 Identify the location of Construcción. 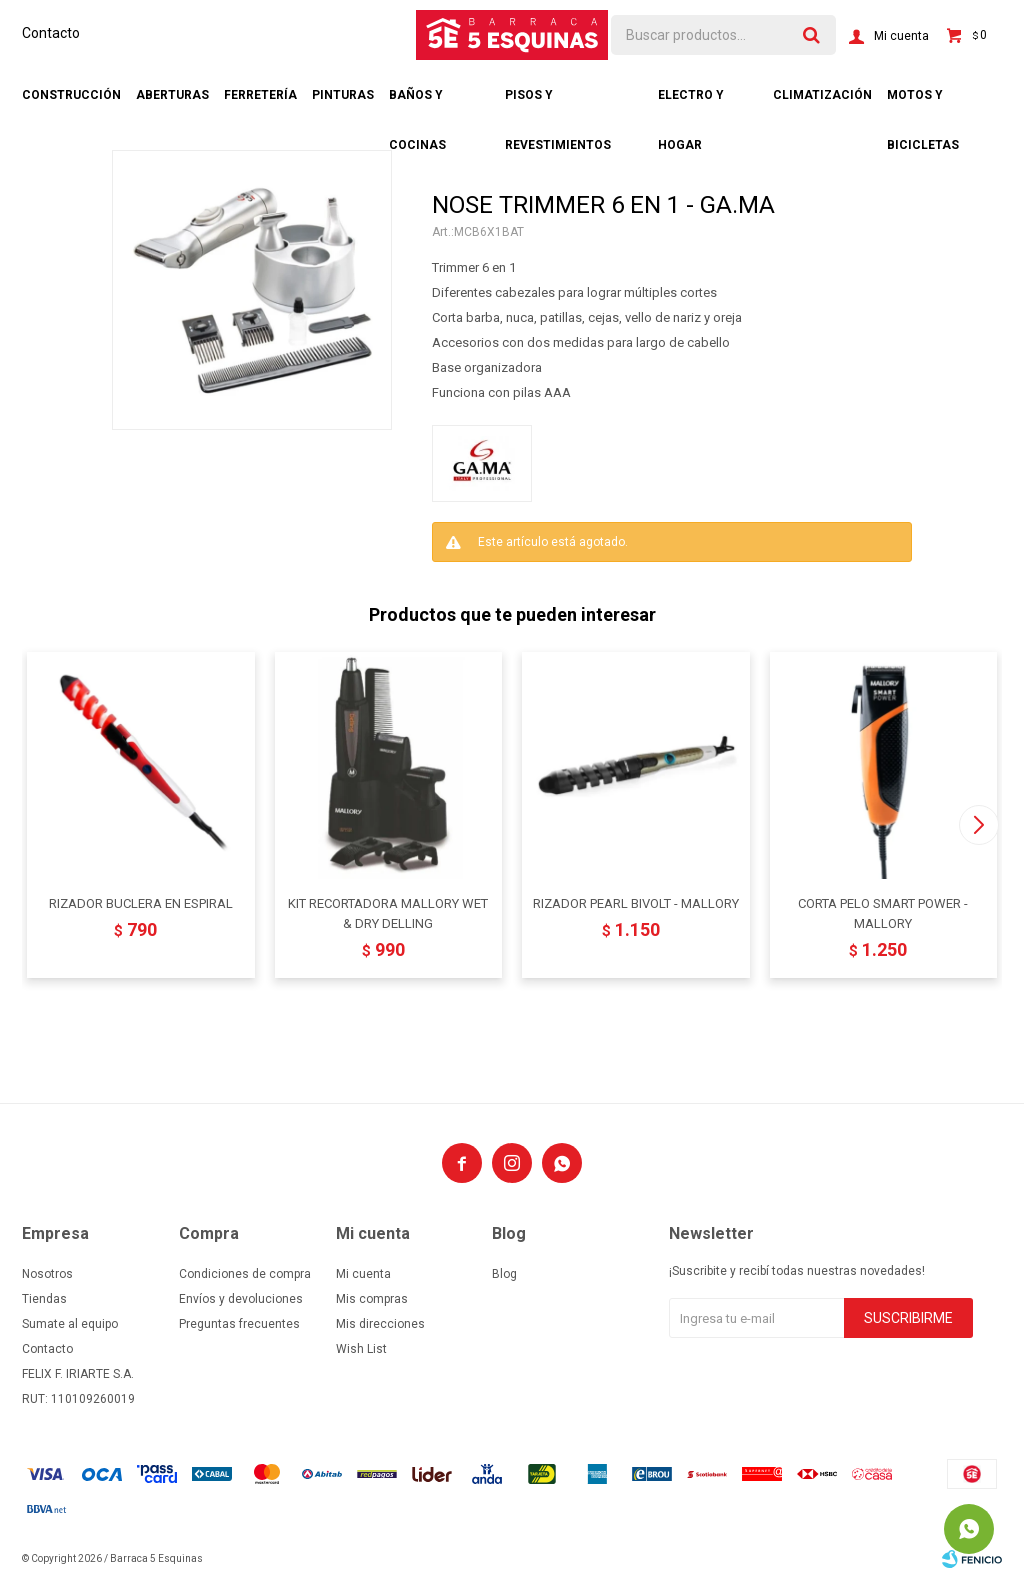
(71, 95).